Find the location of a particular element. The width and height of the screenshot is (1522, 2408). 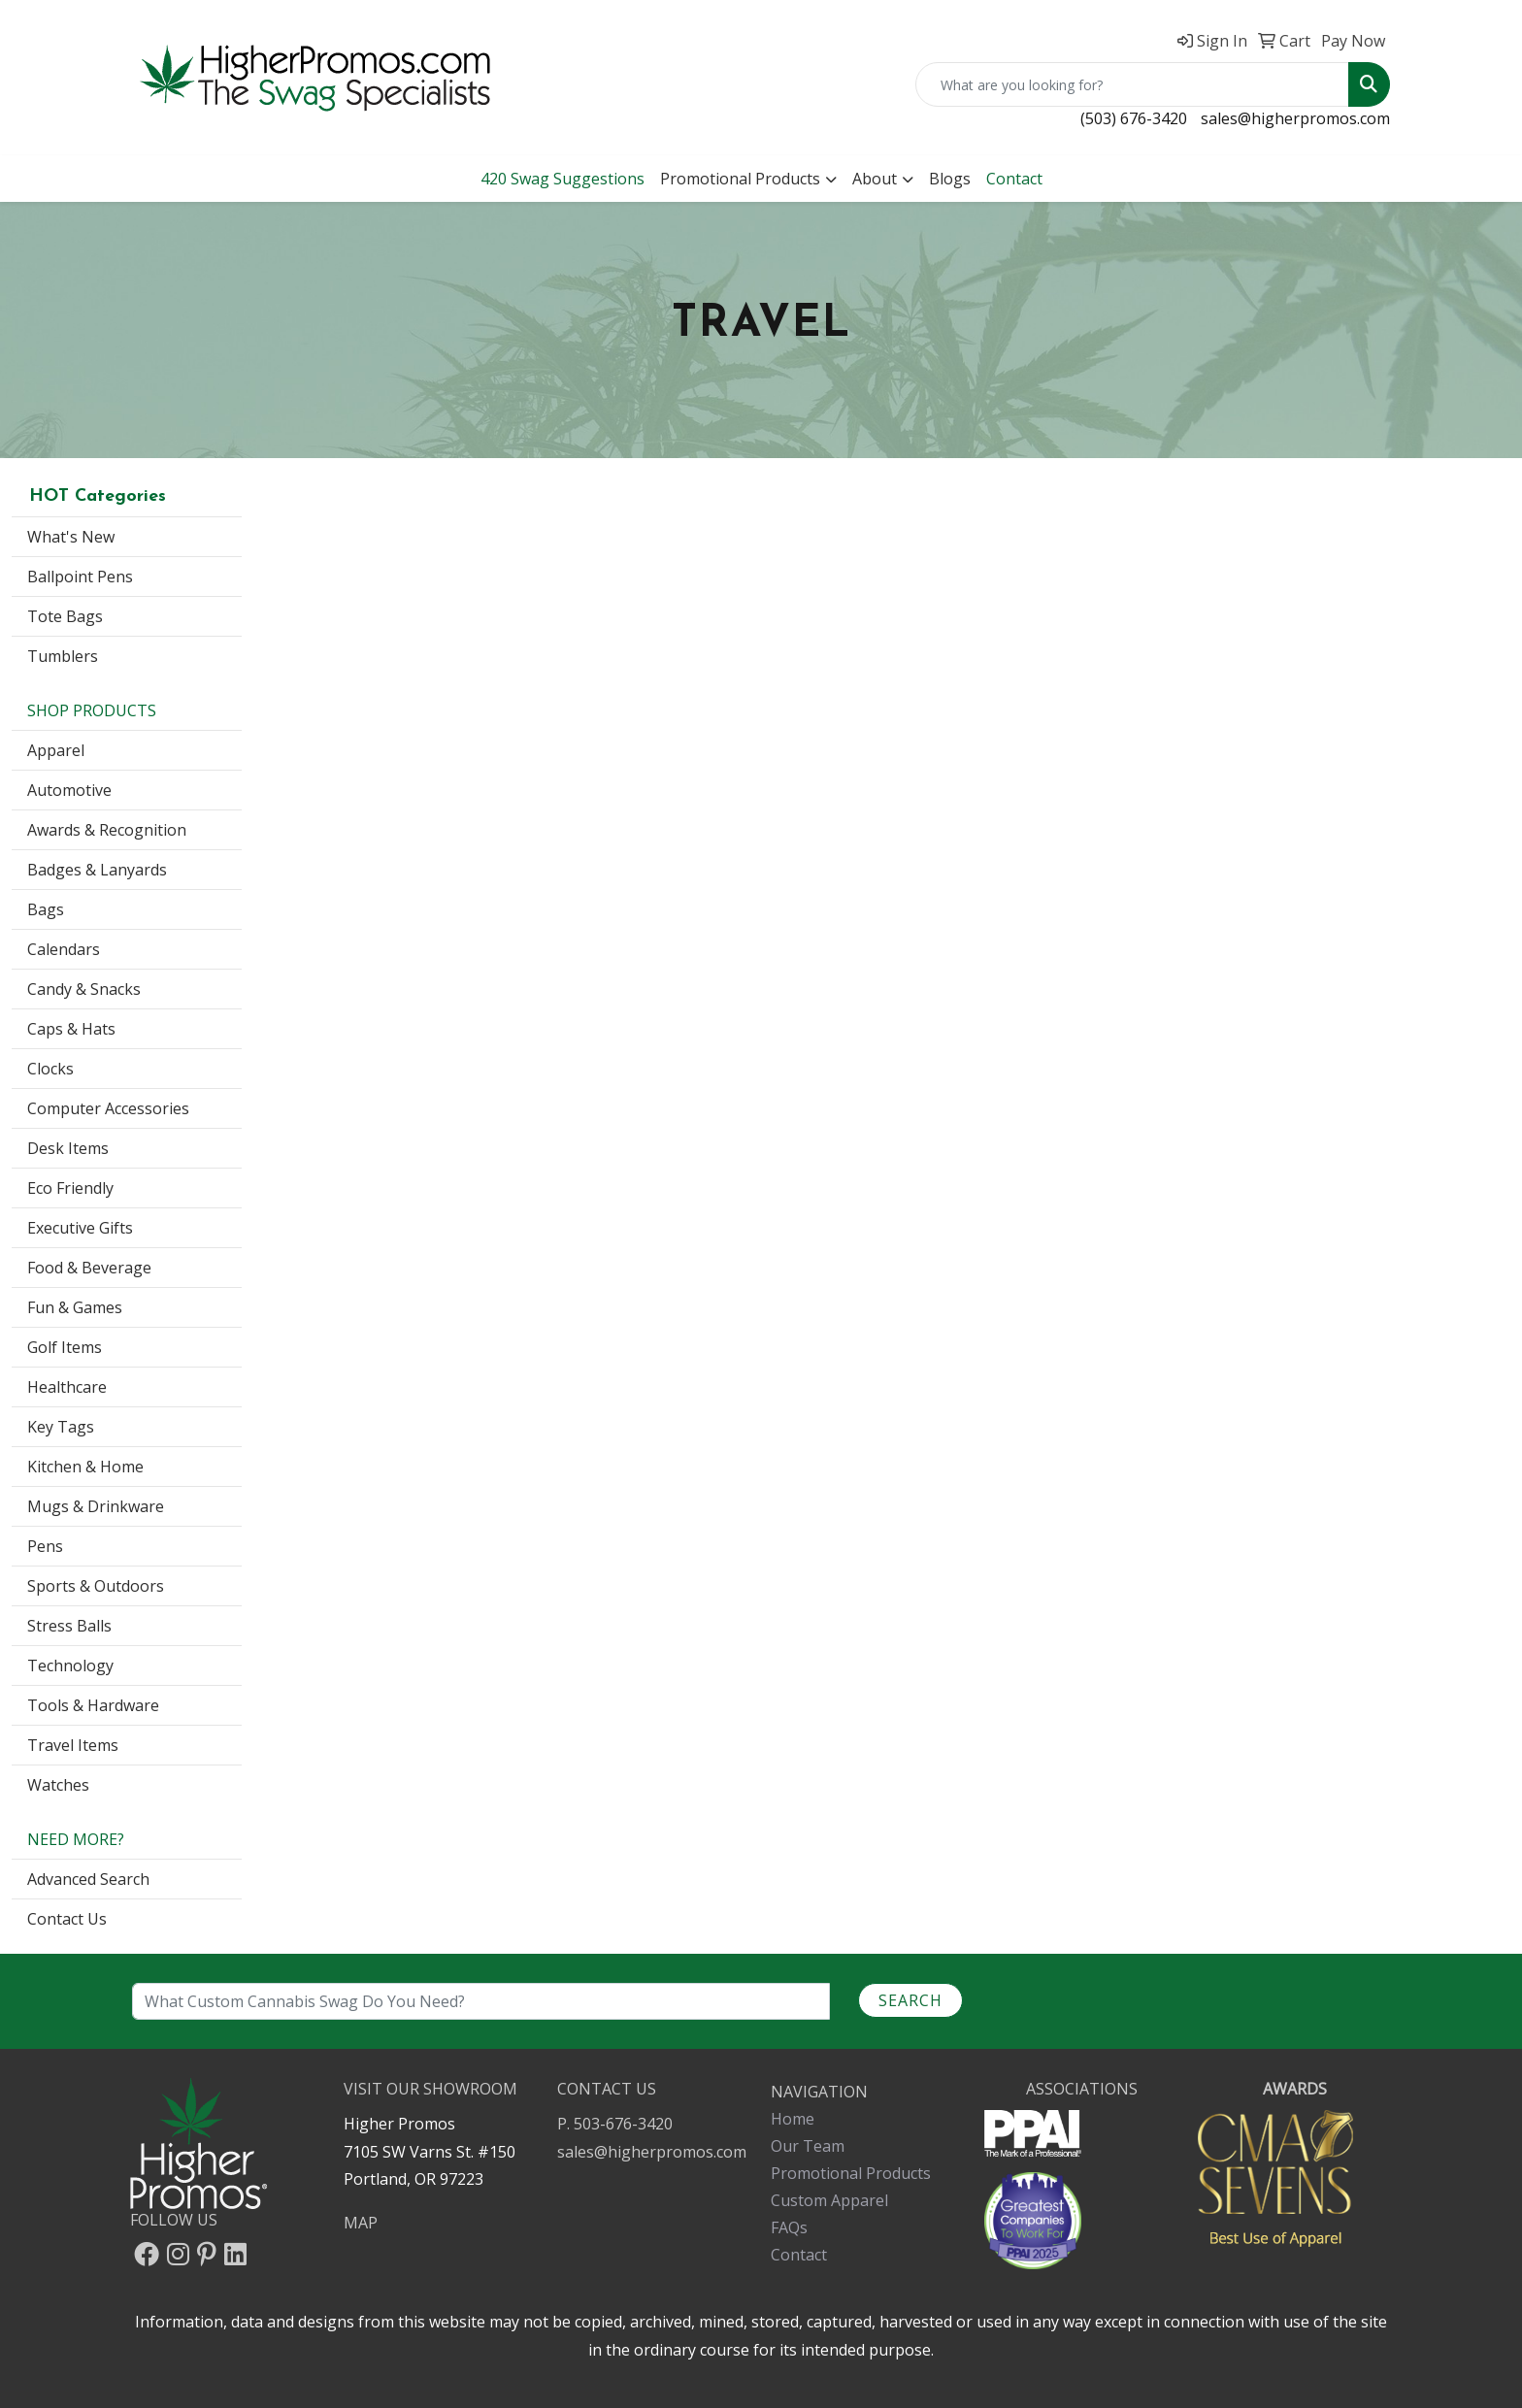

Sports & Outdoors is located at coordinates (95, 1586).